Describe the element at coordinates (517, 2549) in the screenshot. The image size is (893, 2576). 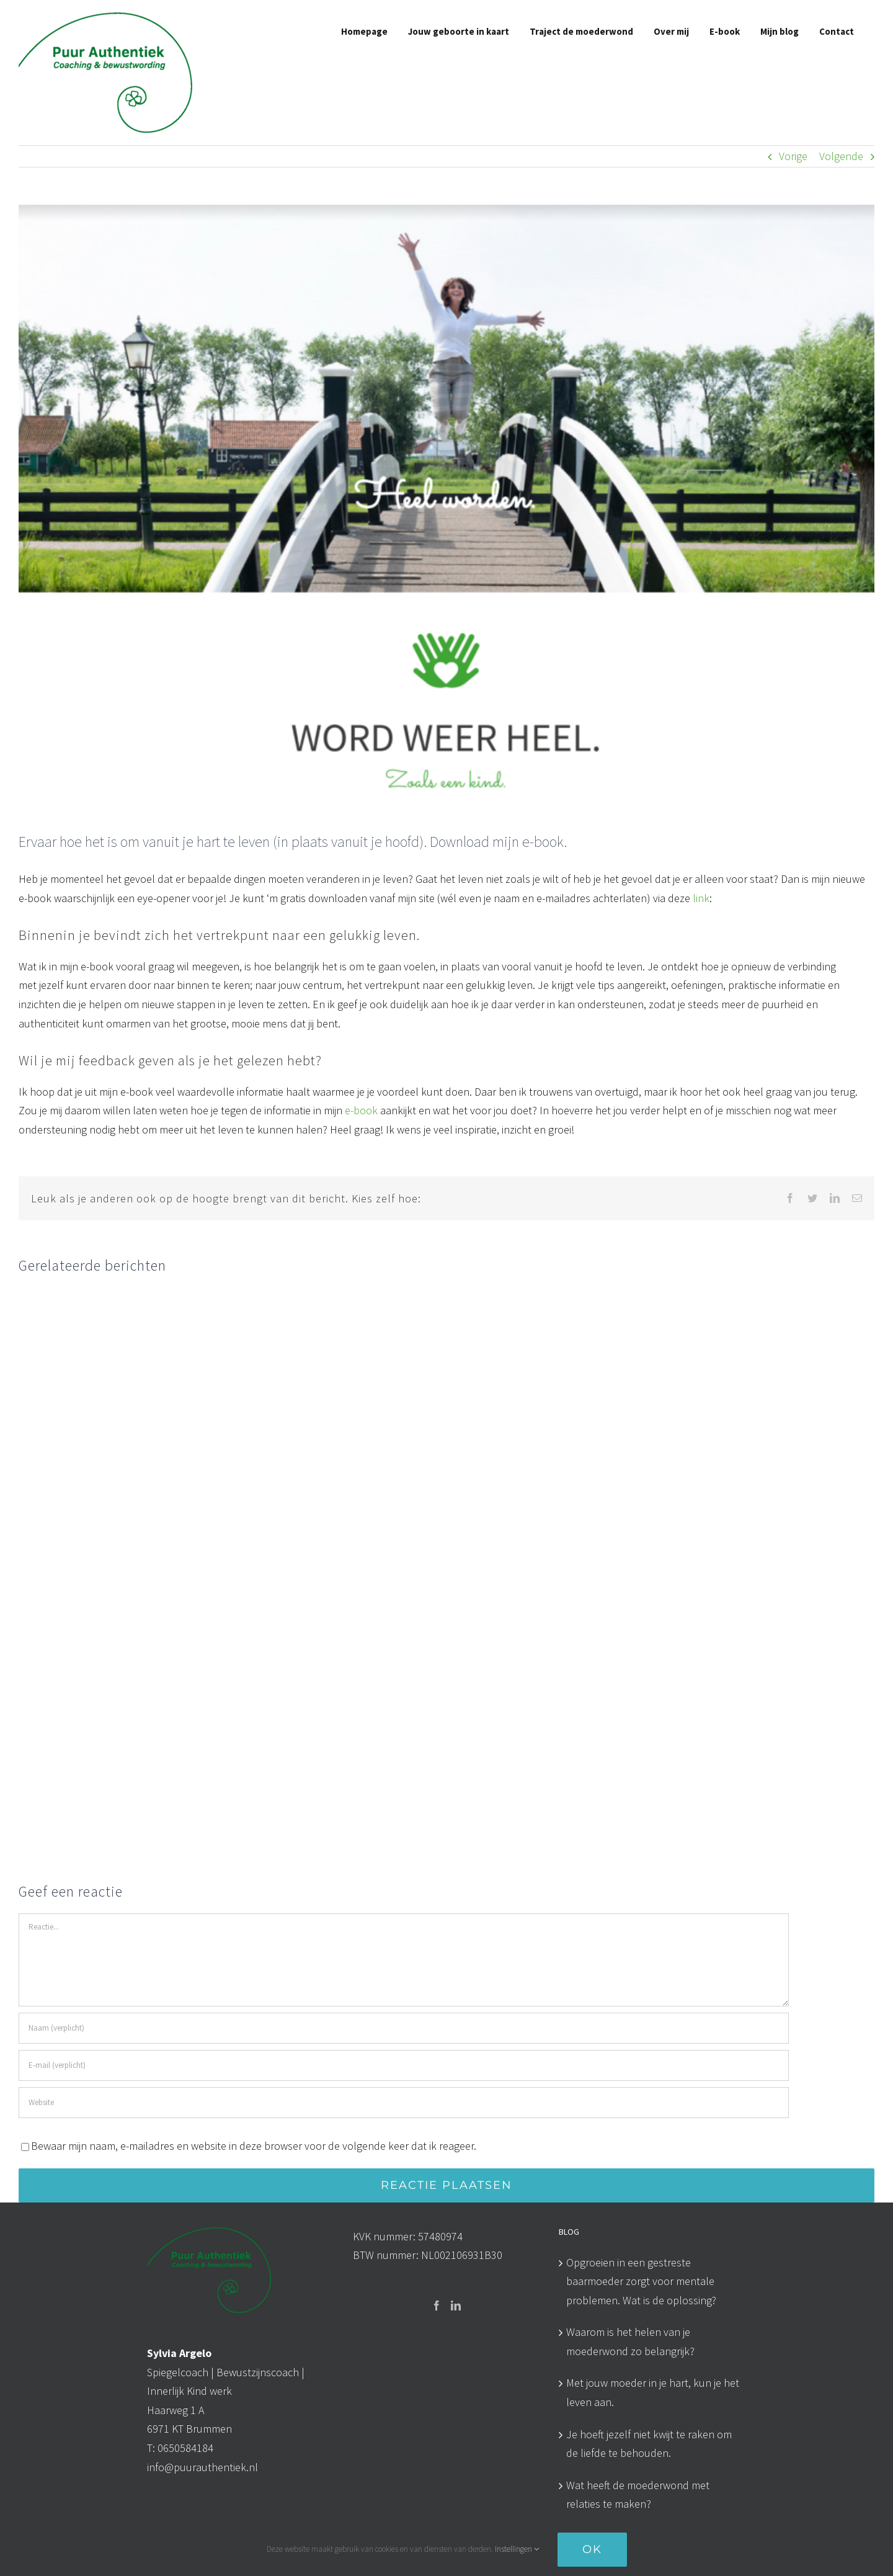
I see `Instellingen` at that location.